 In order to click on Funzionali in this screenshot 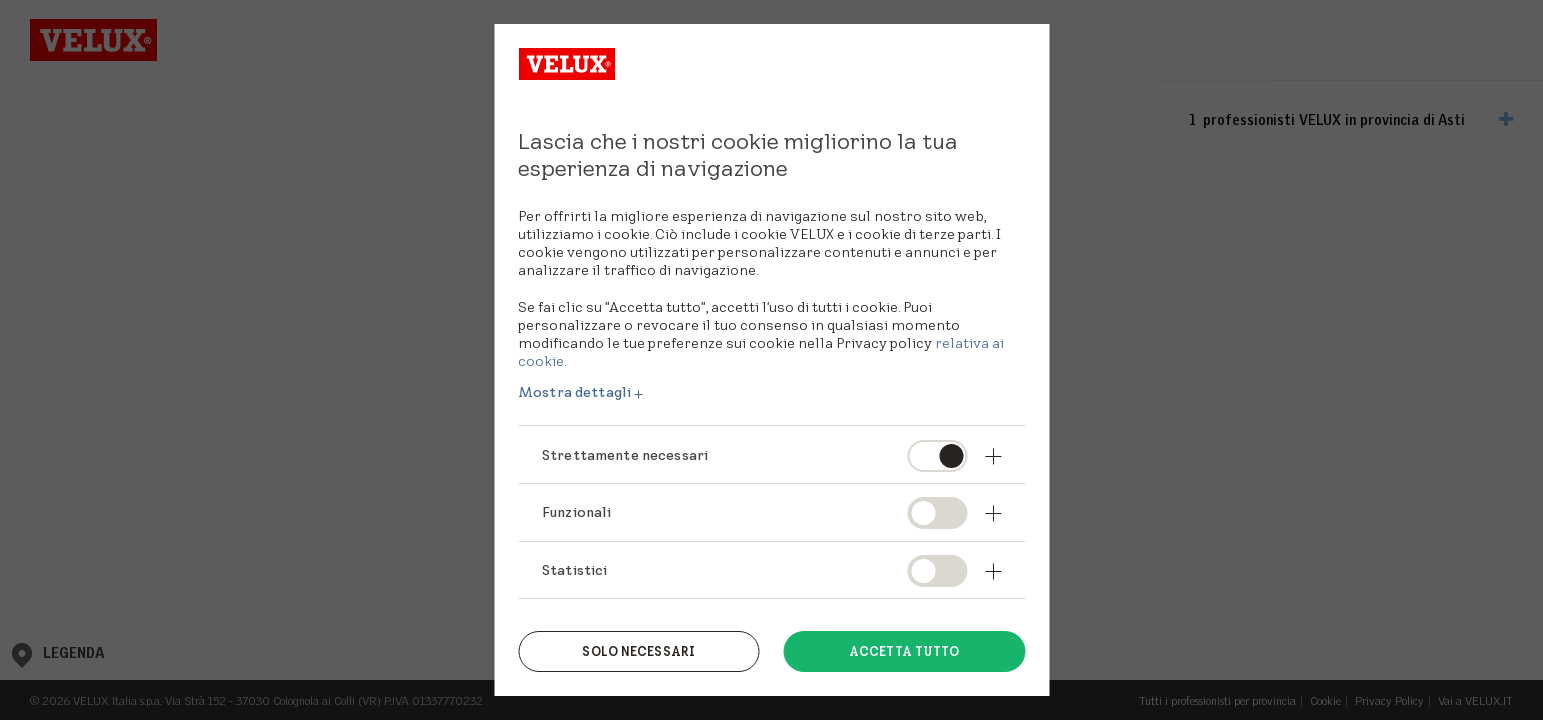, I will do `click(576, 512)`.